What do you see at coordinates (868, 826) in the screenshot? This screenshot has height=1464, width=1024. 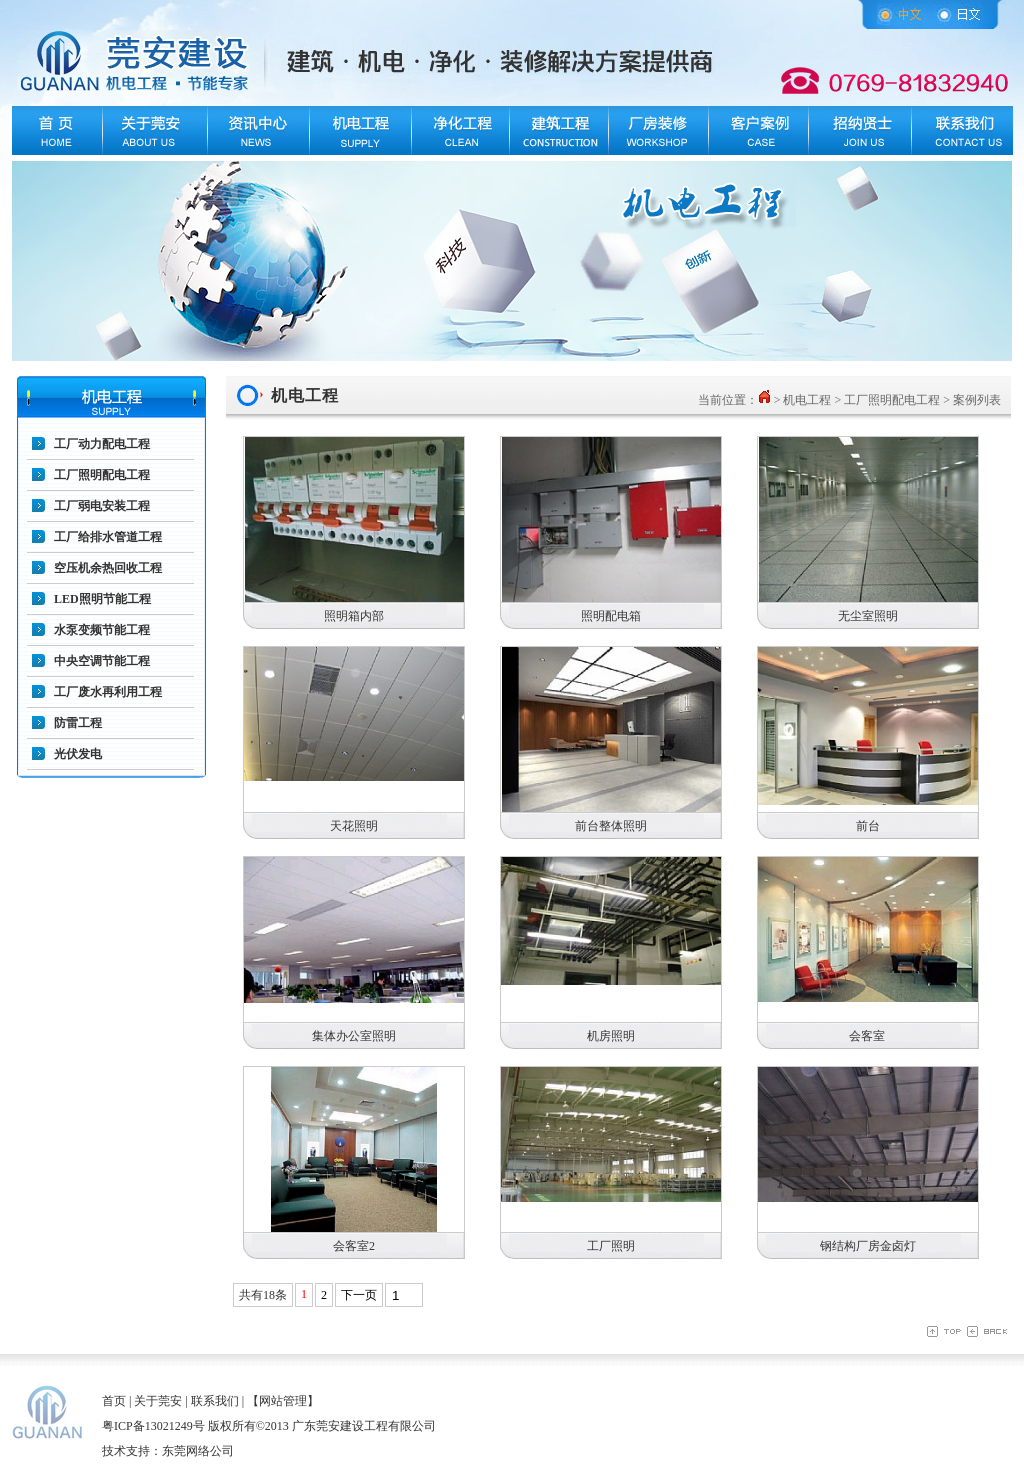 I see `前台` at bounding box center [868, 826].